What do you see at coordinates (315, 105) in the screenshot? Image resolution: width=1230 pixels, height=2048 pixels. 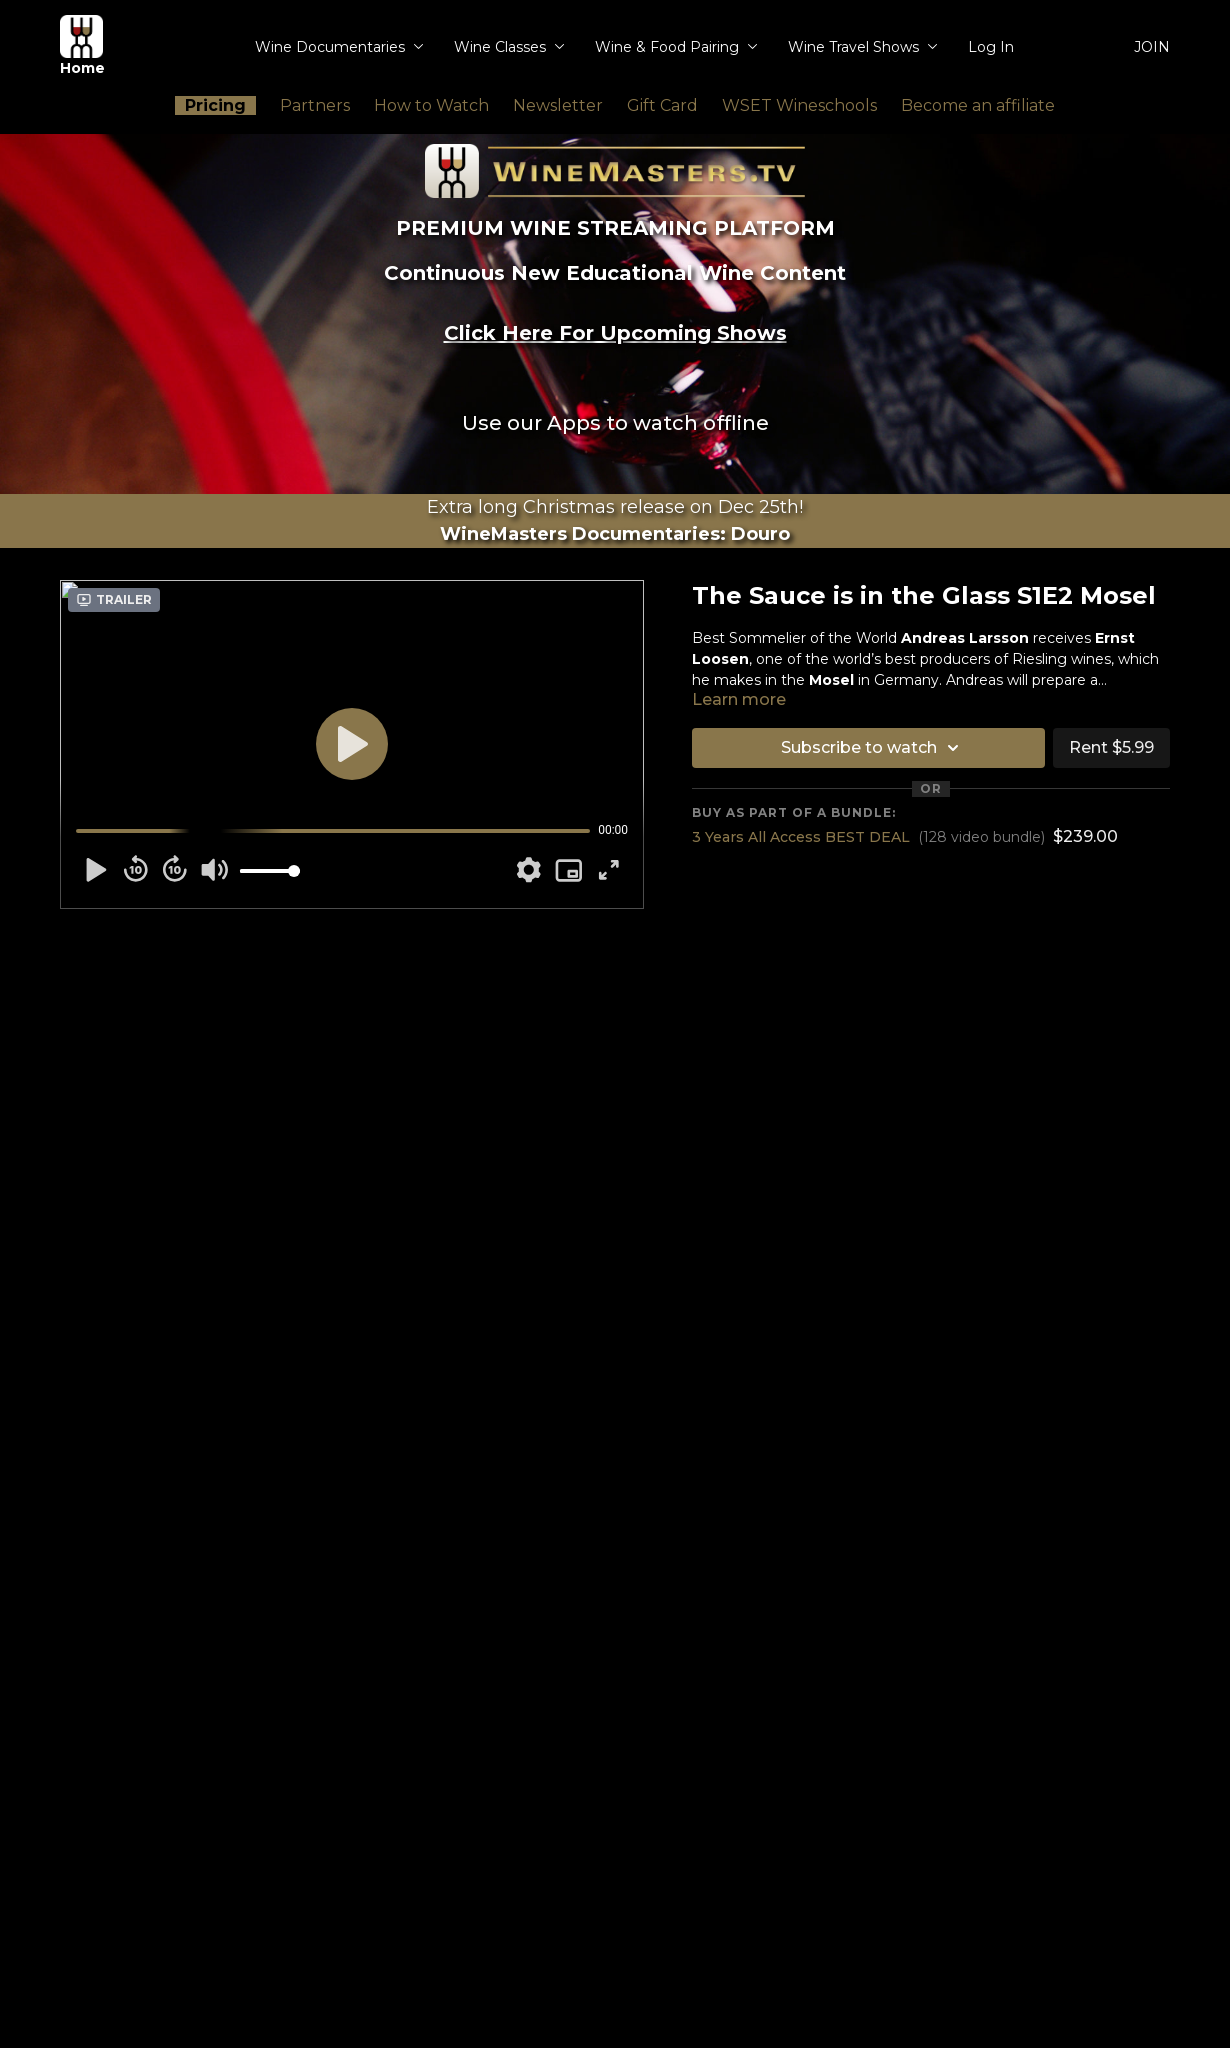 I see `Partners` at bounding box center [315, 105].